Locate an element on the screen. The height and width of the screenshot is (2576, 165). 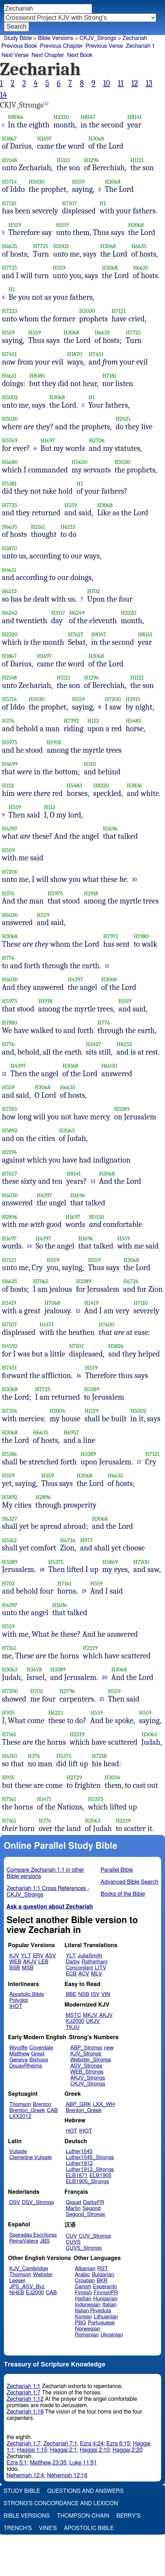
Vine's is located at coordinates (48, 2528).